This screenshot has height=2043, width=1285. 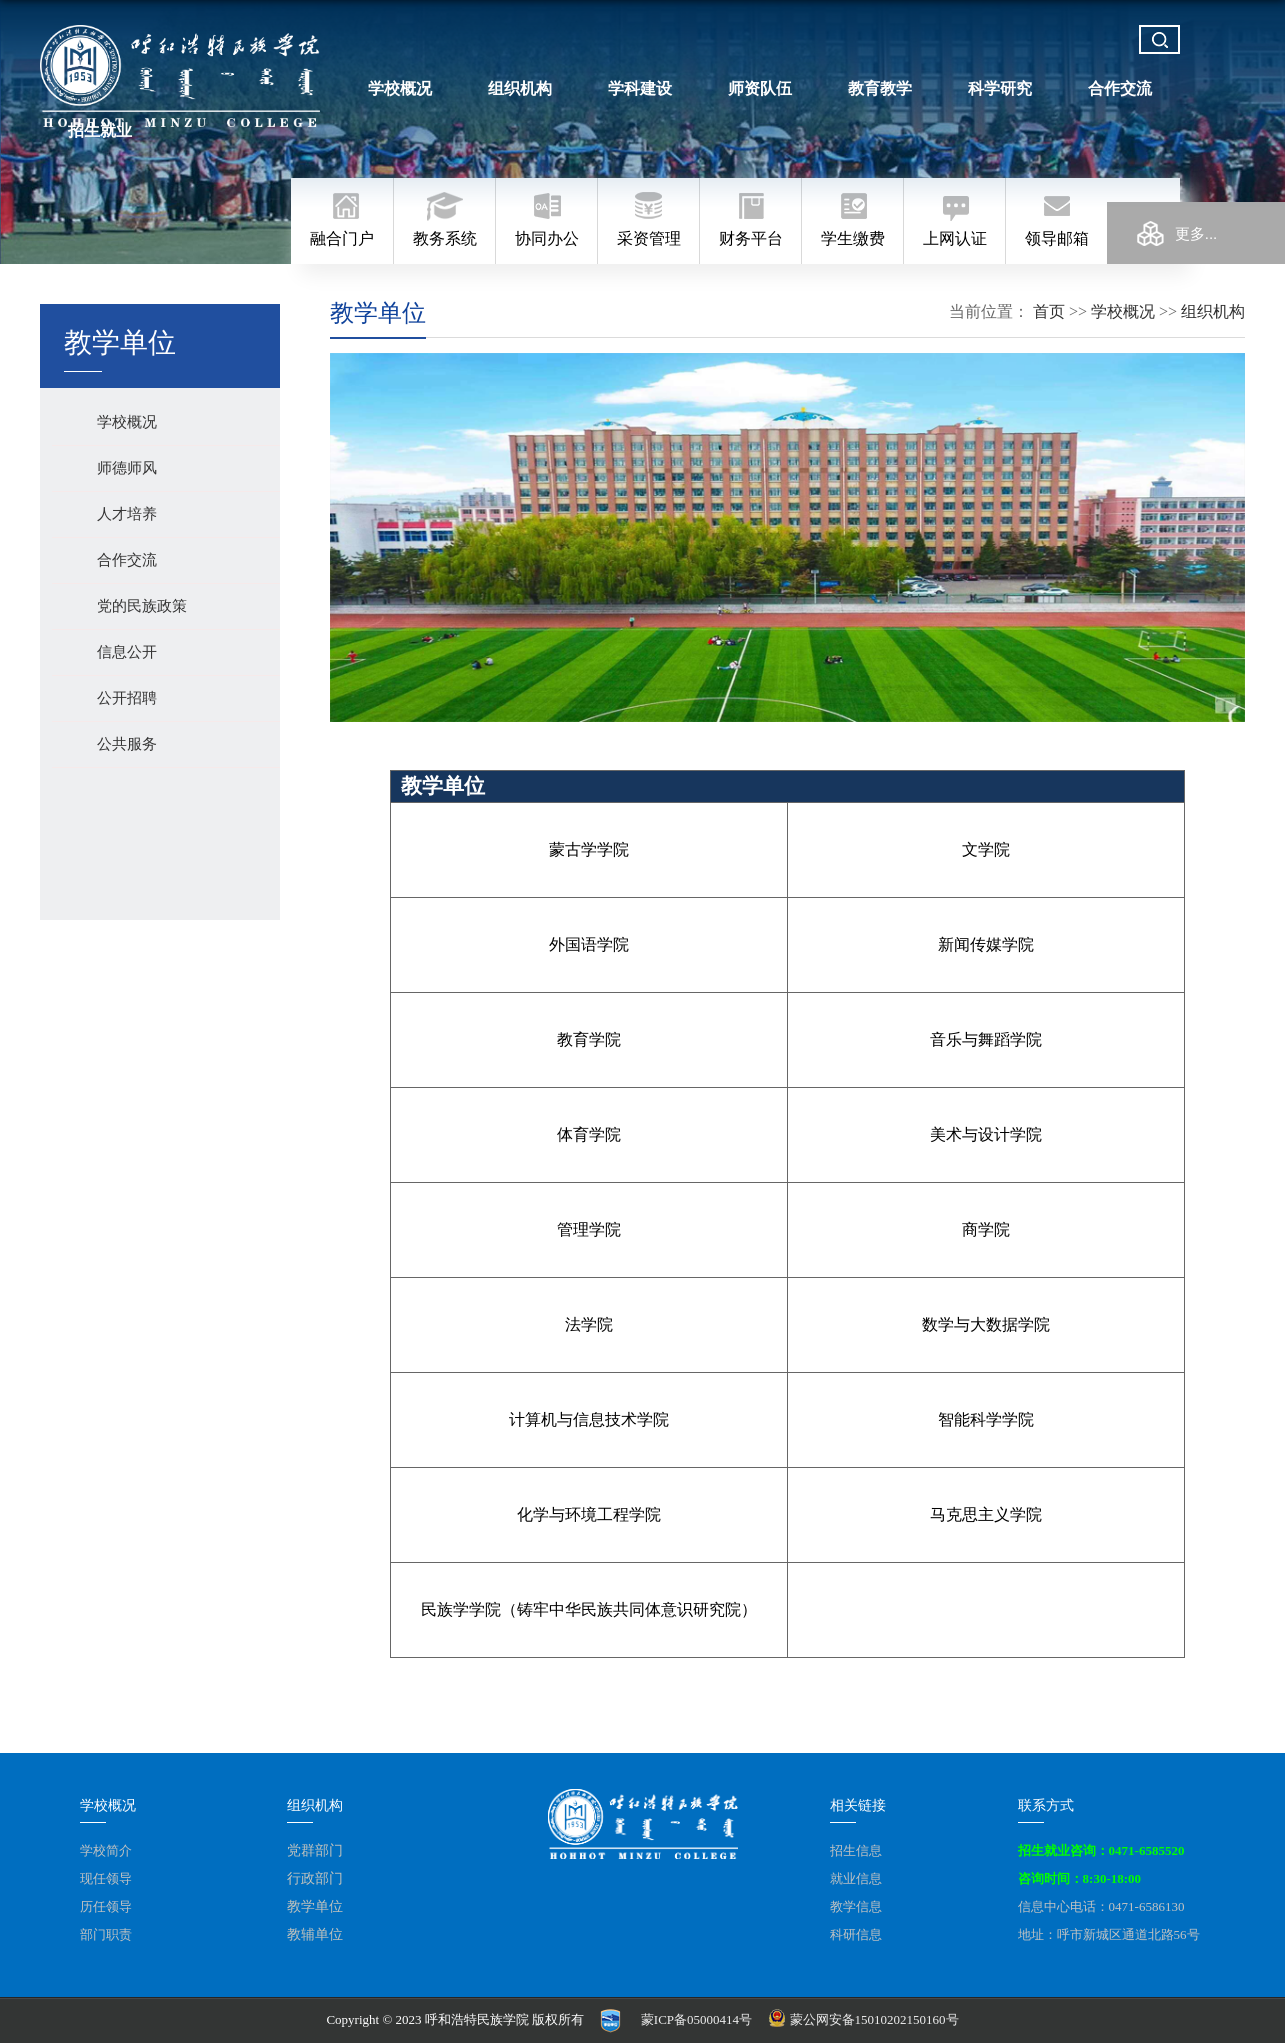 I want to click on 合作交流, so click(x=1120, y=88).